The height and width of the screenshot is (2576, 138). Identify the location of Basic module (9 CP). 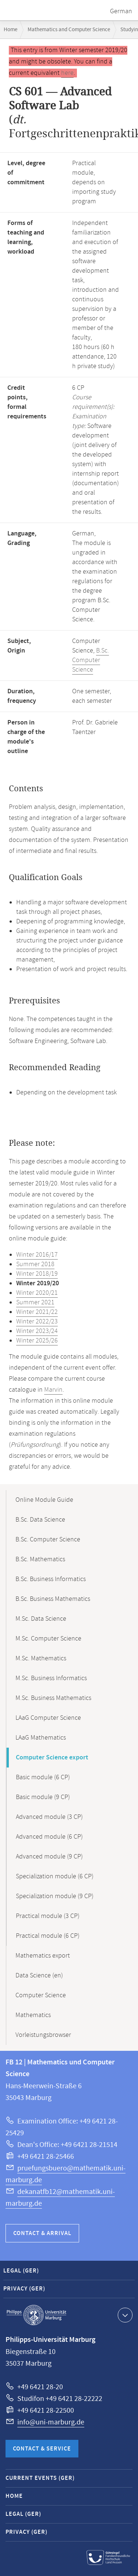
(43, 1797).